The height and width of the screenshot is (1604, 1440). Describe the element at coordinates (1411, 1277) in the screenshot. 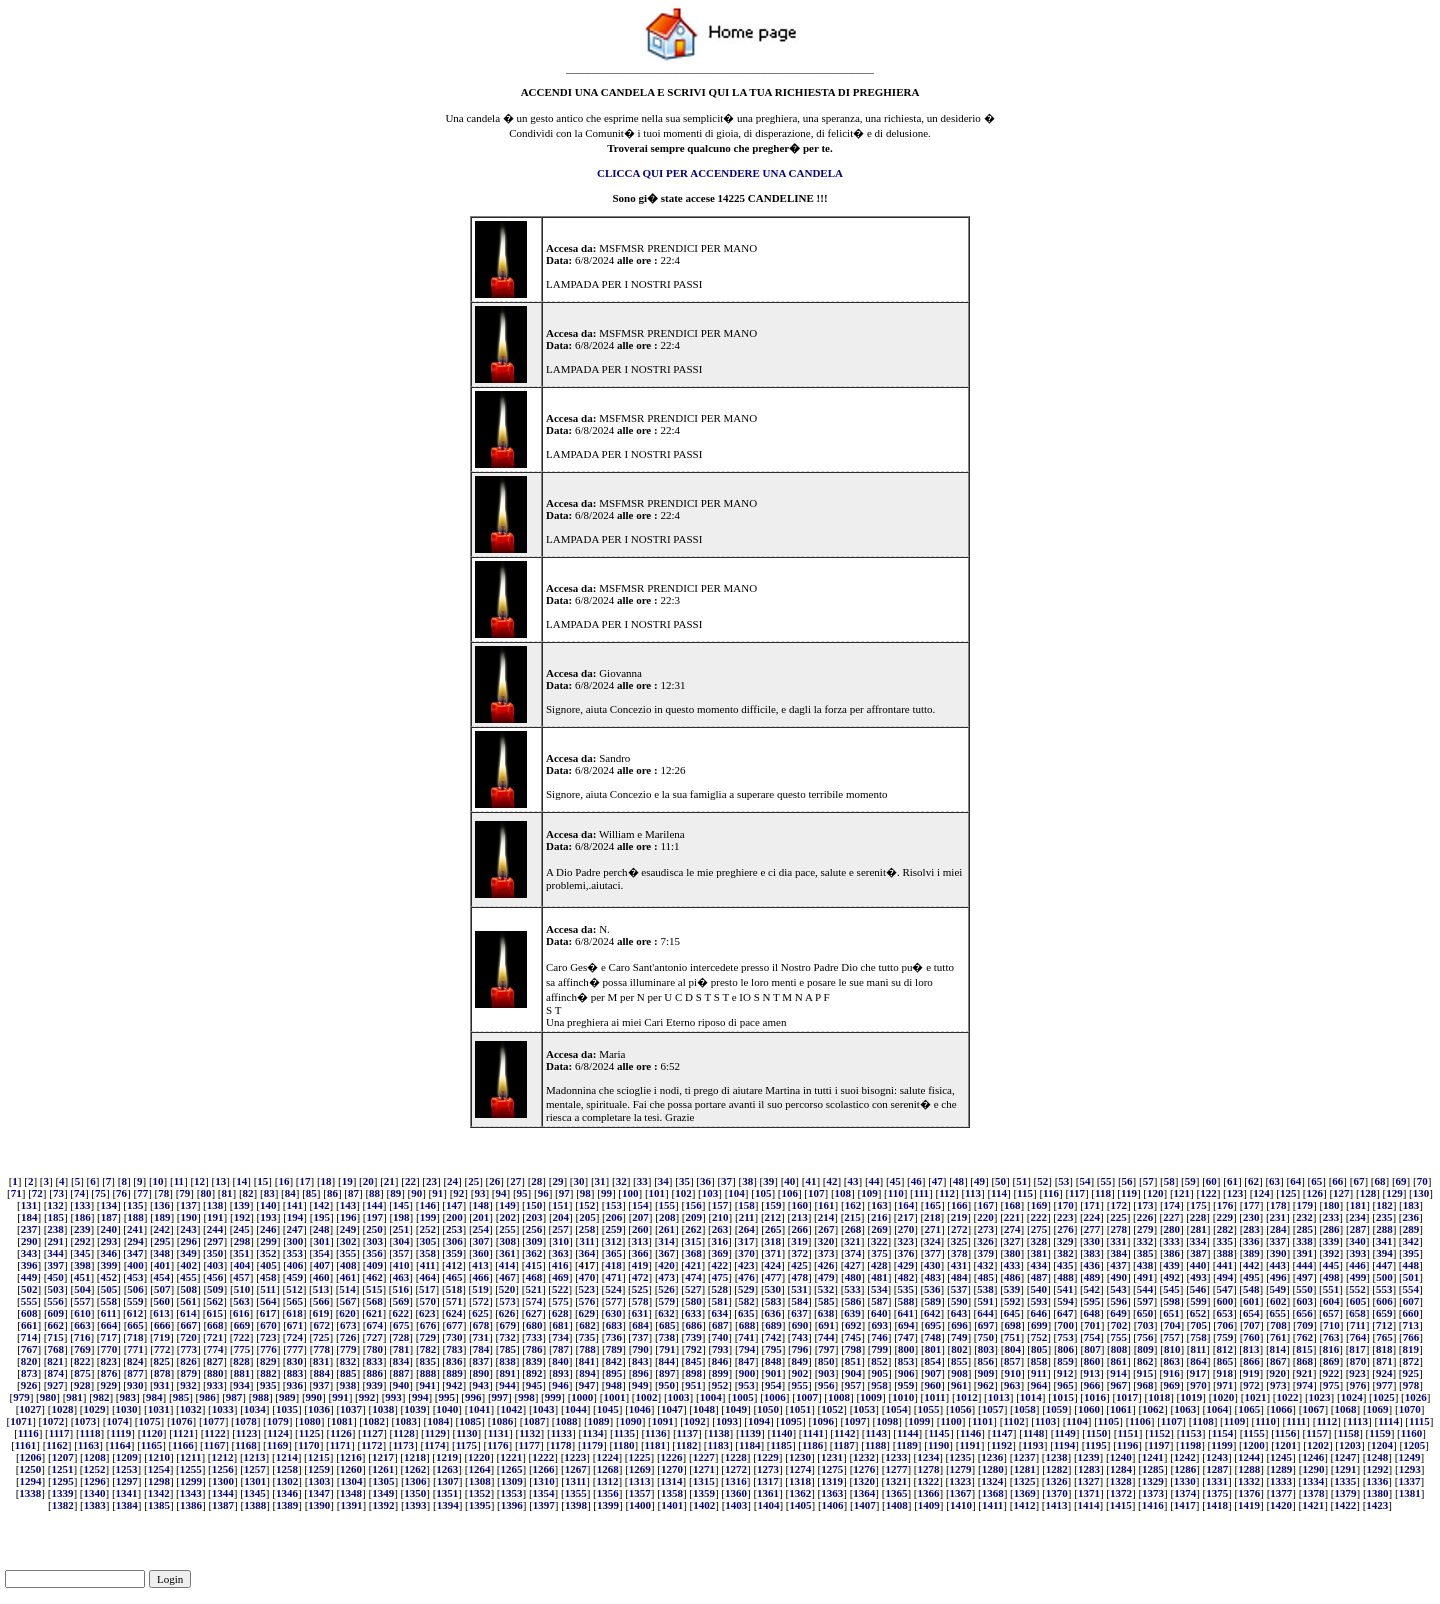

I see `501` at that location.